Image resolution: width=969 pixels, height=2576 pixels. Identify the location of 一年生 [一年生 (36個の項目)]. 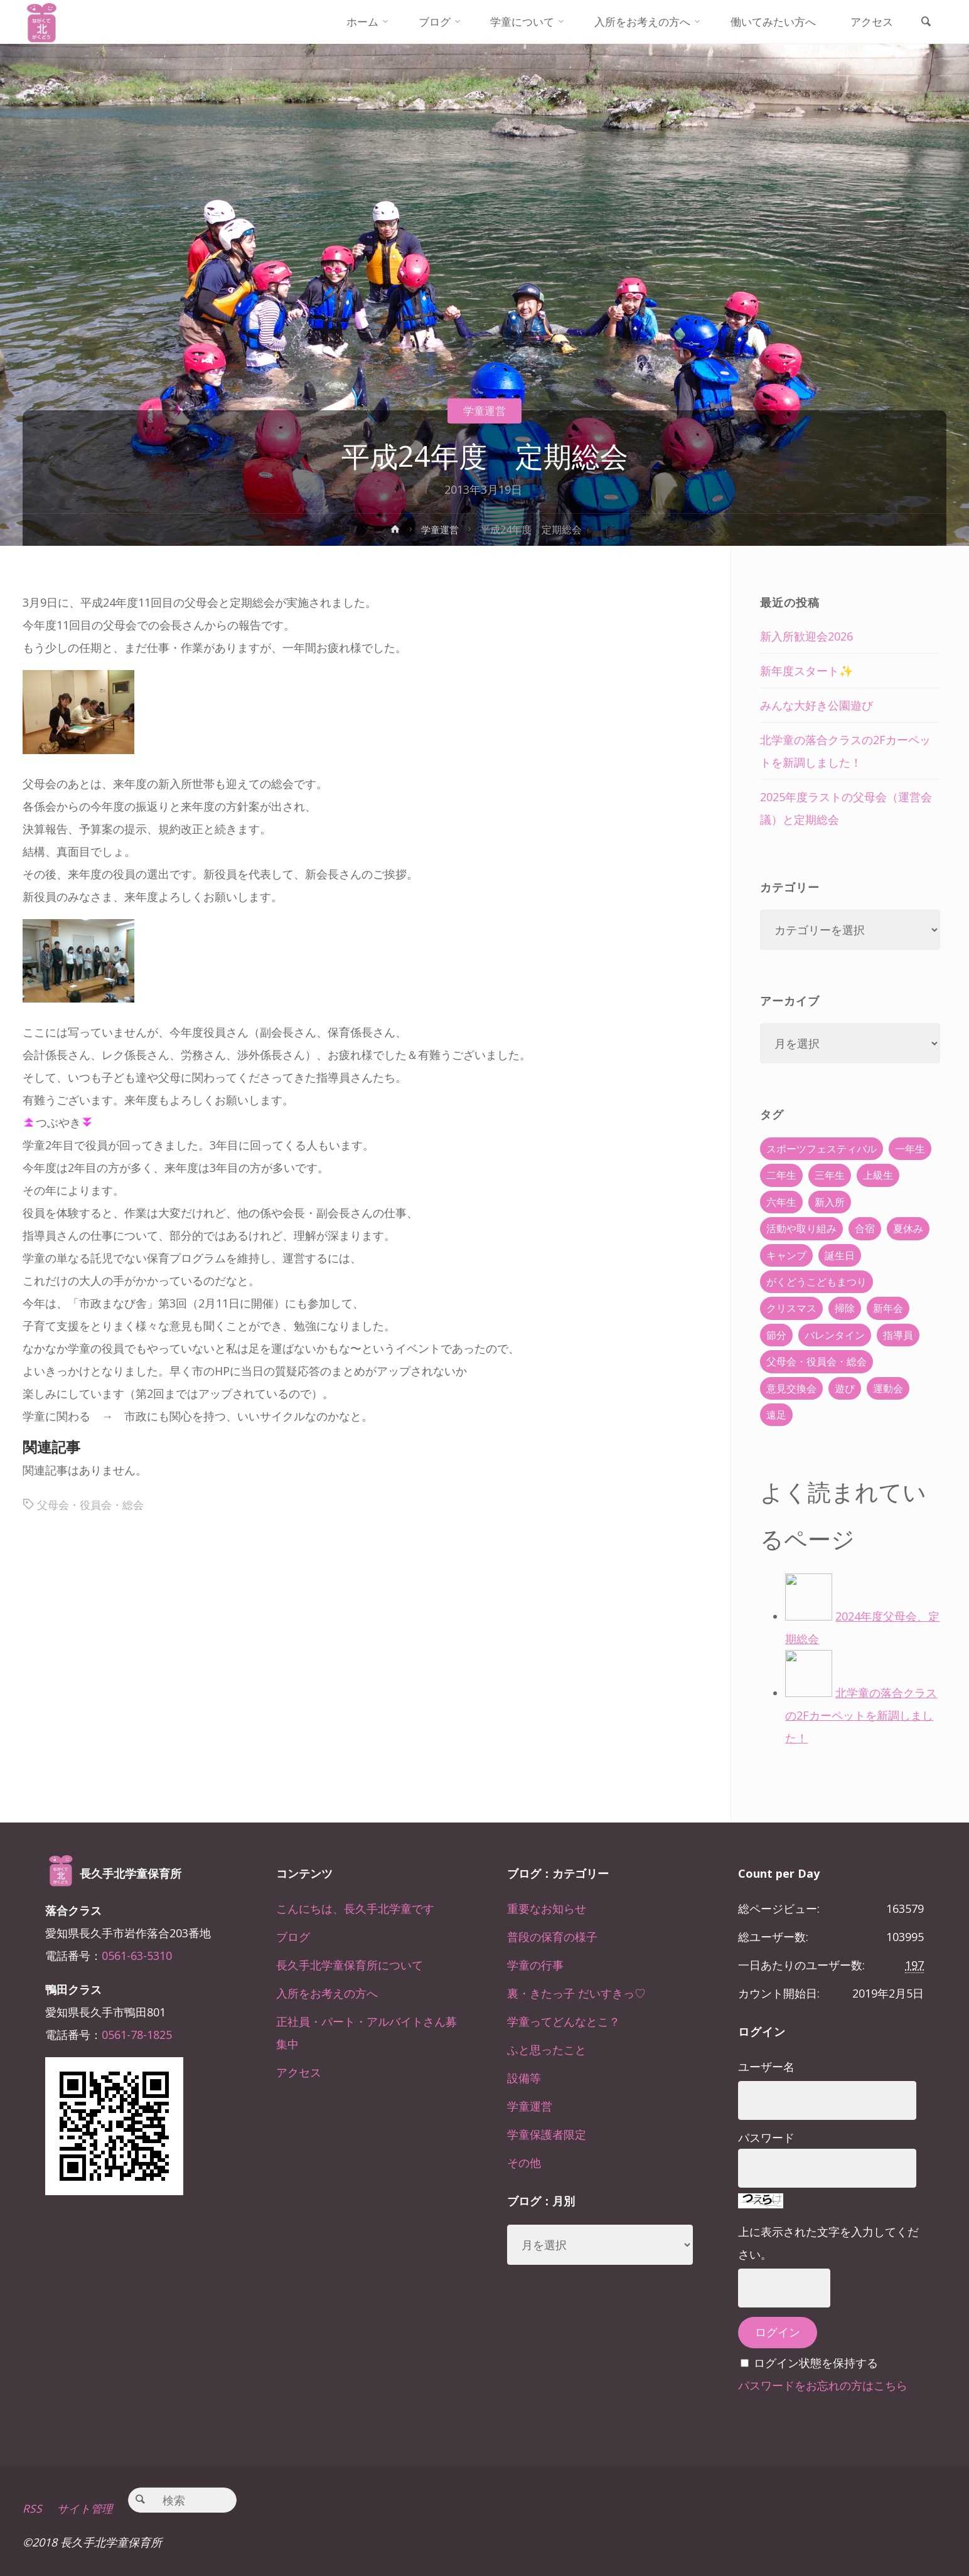
(910, 1149).